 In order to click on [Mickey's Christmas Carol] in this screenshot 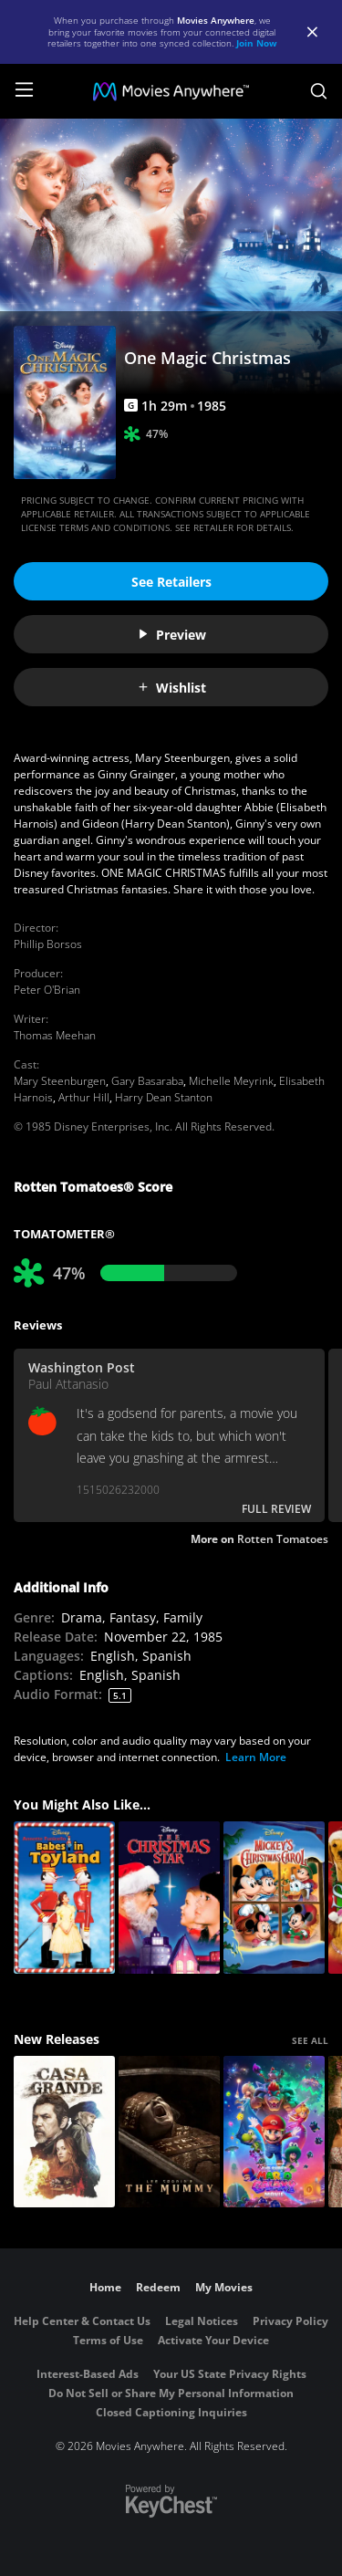, I will do `click(274, 1897)`.